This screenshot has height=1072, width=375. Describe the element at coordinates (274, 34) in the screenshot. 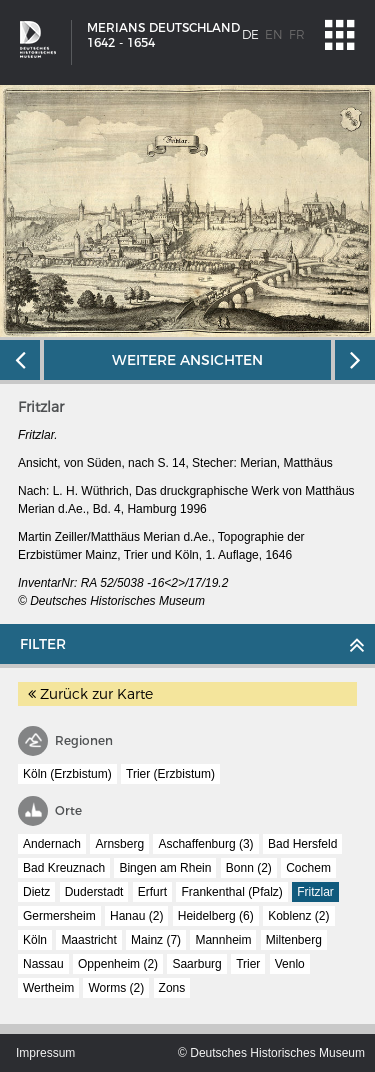

I see `en` at that location.